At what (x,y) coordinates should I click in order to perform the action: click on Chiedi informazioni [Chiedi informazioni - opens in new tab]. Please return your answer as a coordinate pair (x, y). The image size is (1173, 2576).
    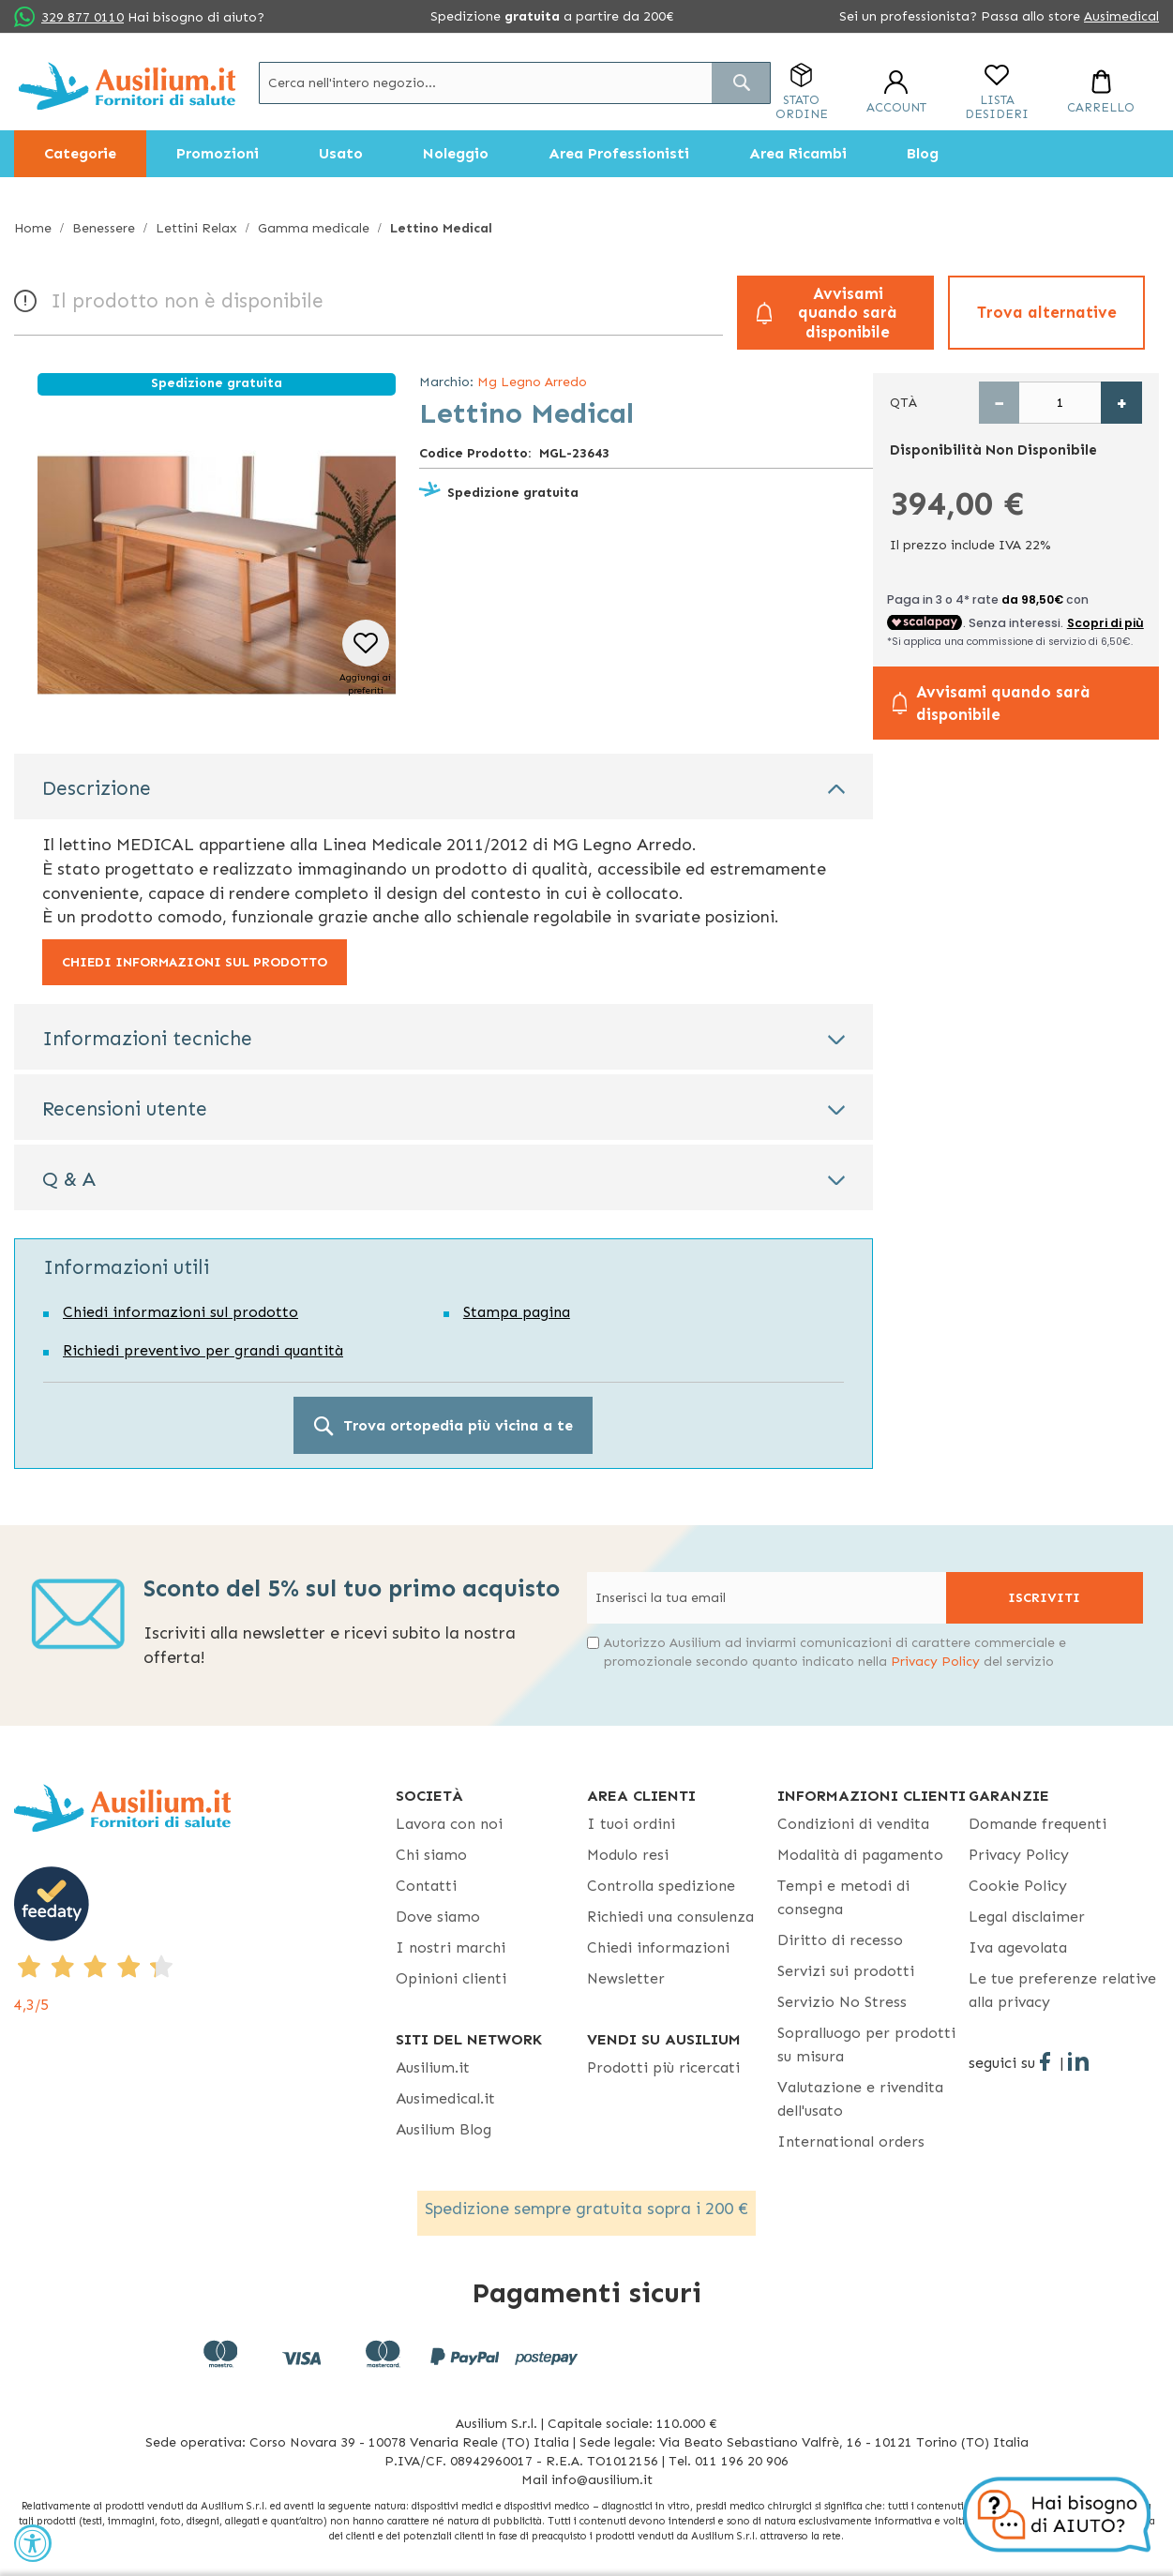
    Looking at the image, I should click on (658, 1947).